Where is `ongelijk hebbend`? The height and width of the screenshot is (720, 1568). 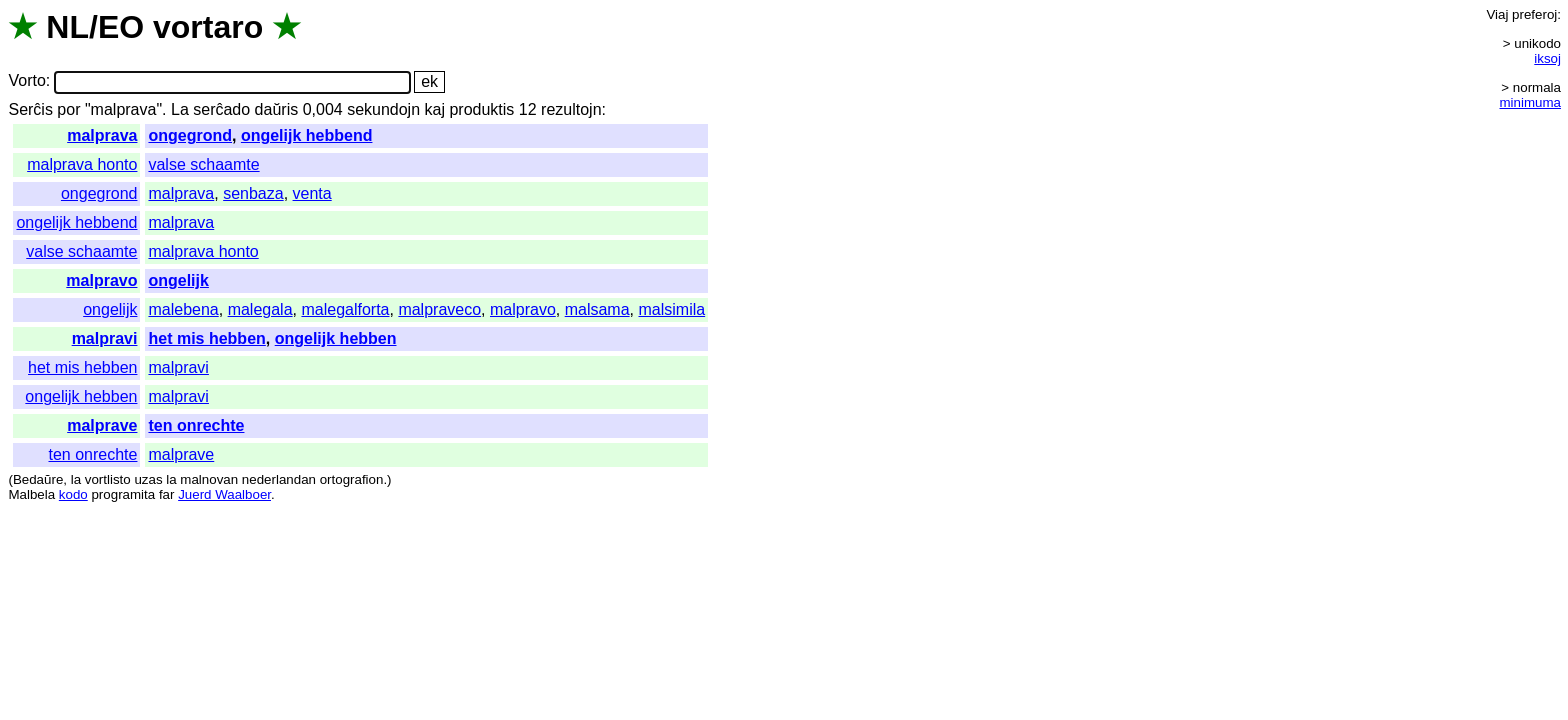
ongelijk hebbend is located at coordinates (307, 135).